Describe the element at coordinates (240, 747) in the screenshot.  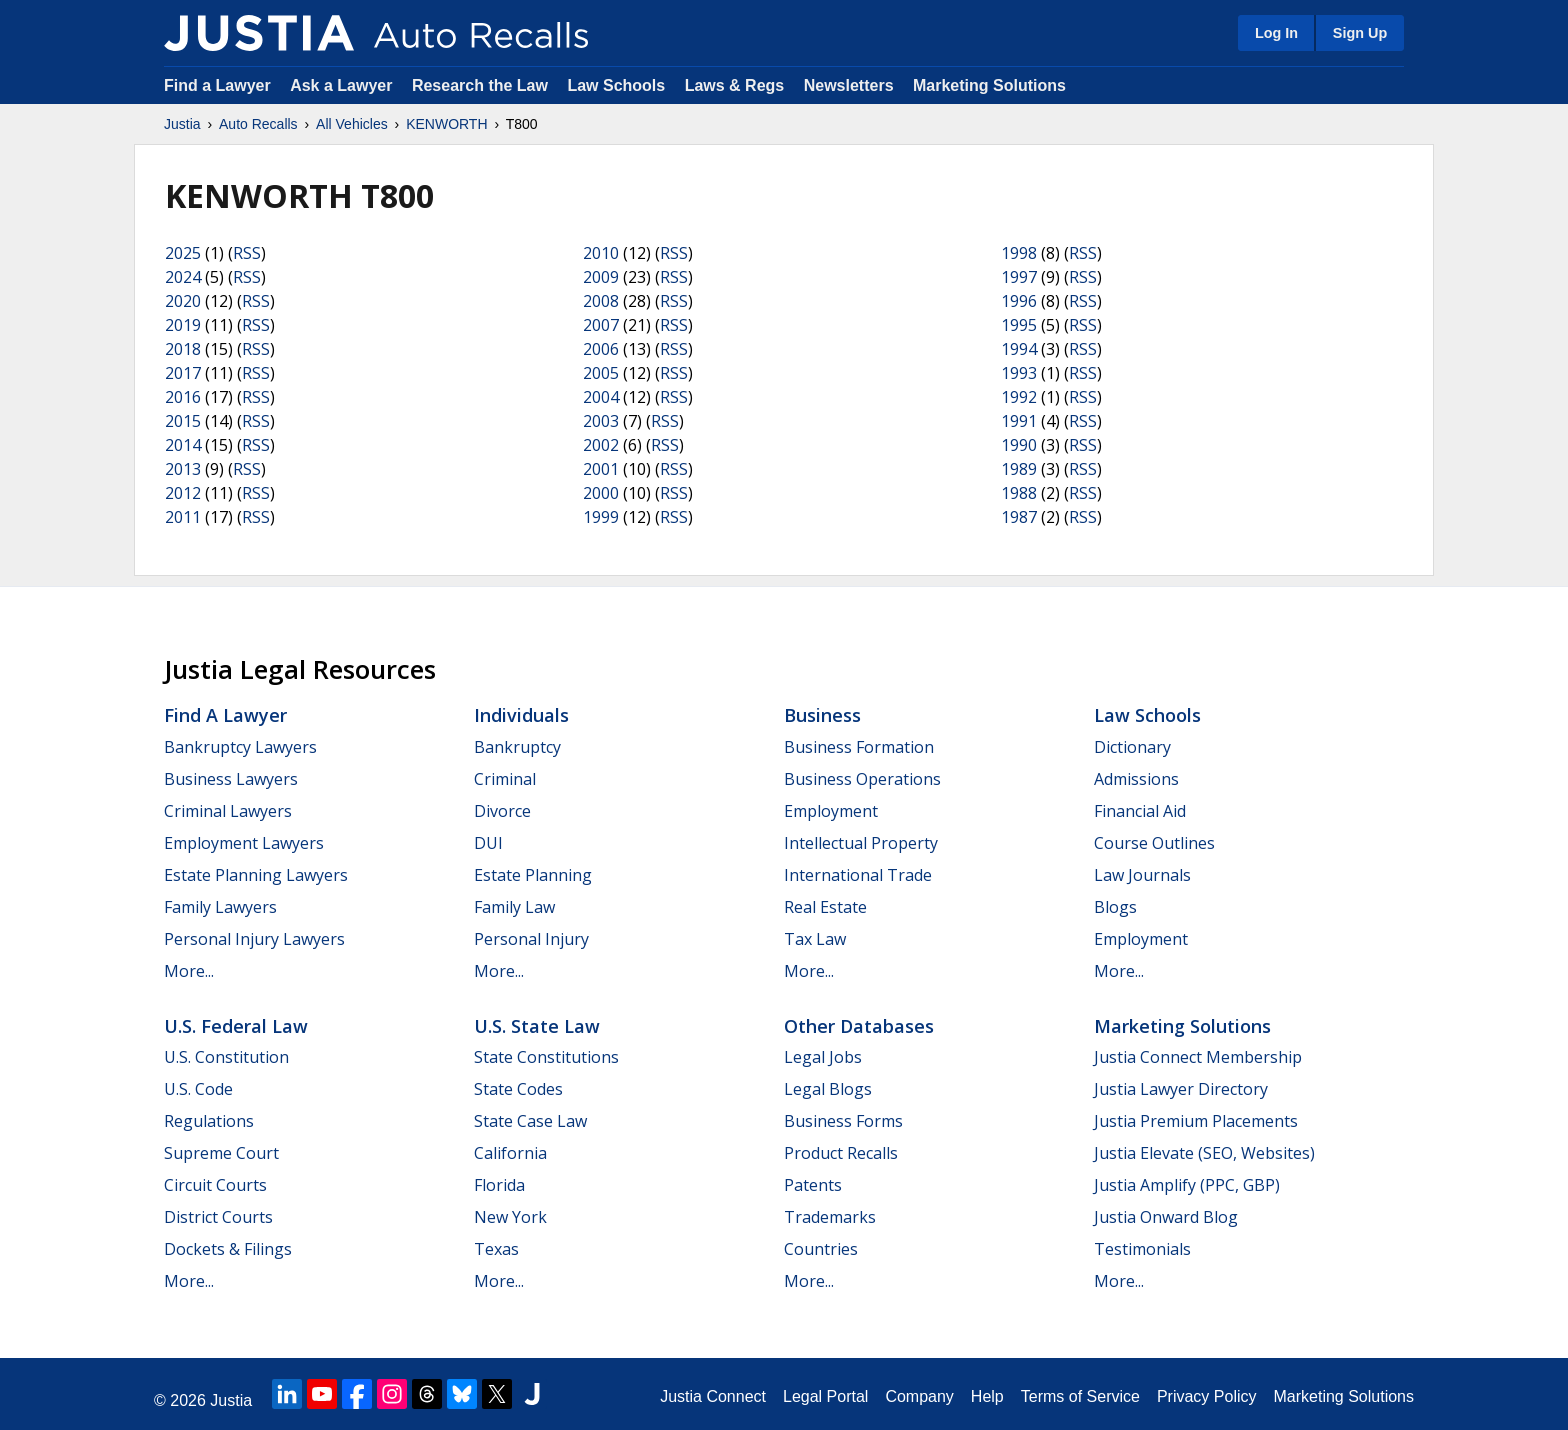
I see `Bankruptcy Lawyers` at that location.